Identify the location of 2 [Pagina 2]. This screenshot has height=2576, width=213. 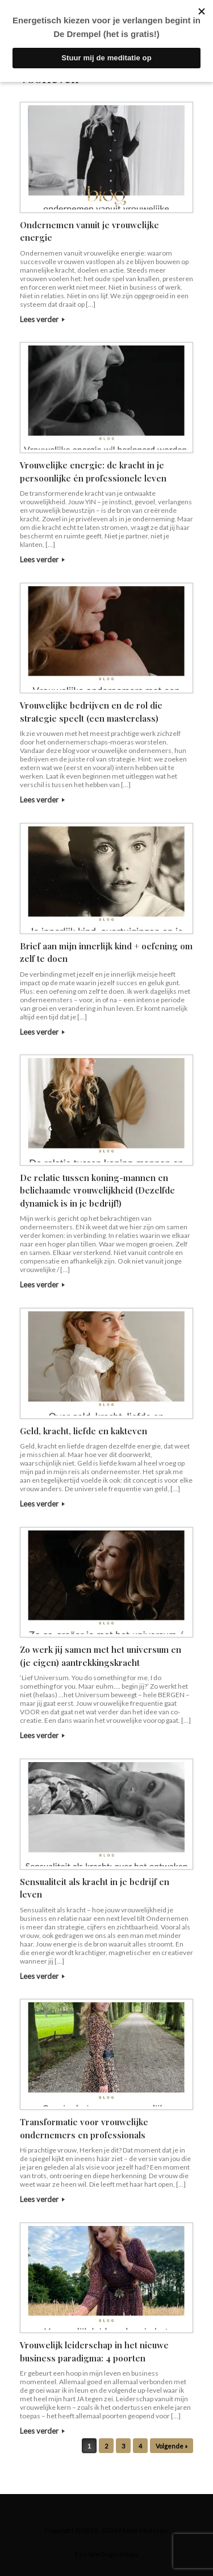
(106, 2446).